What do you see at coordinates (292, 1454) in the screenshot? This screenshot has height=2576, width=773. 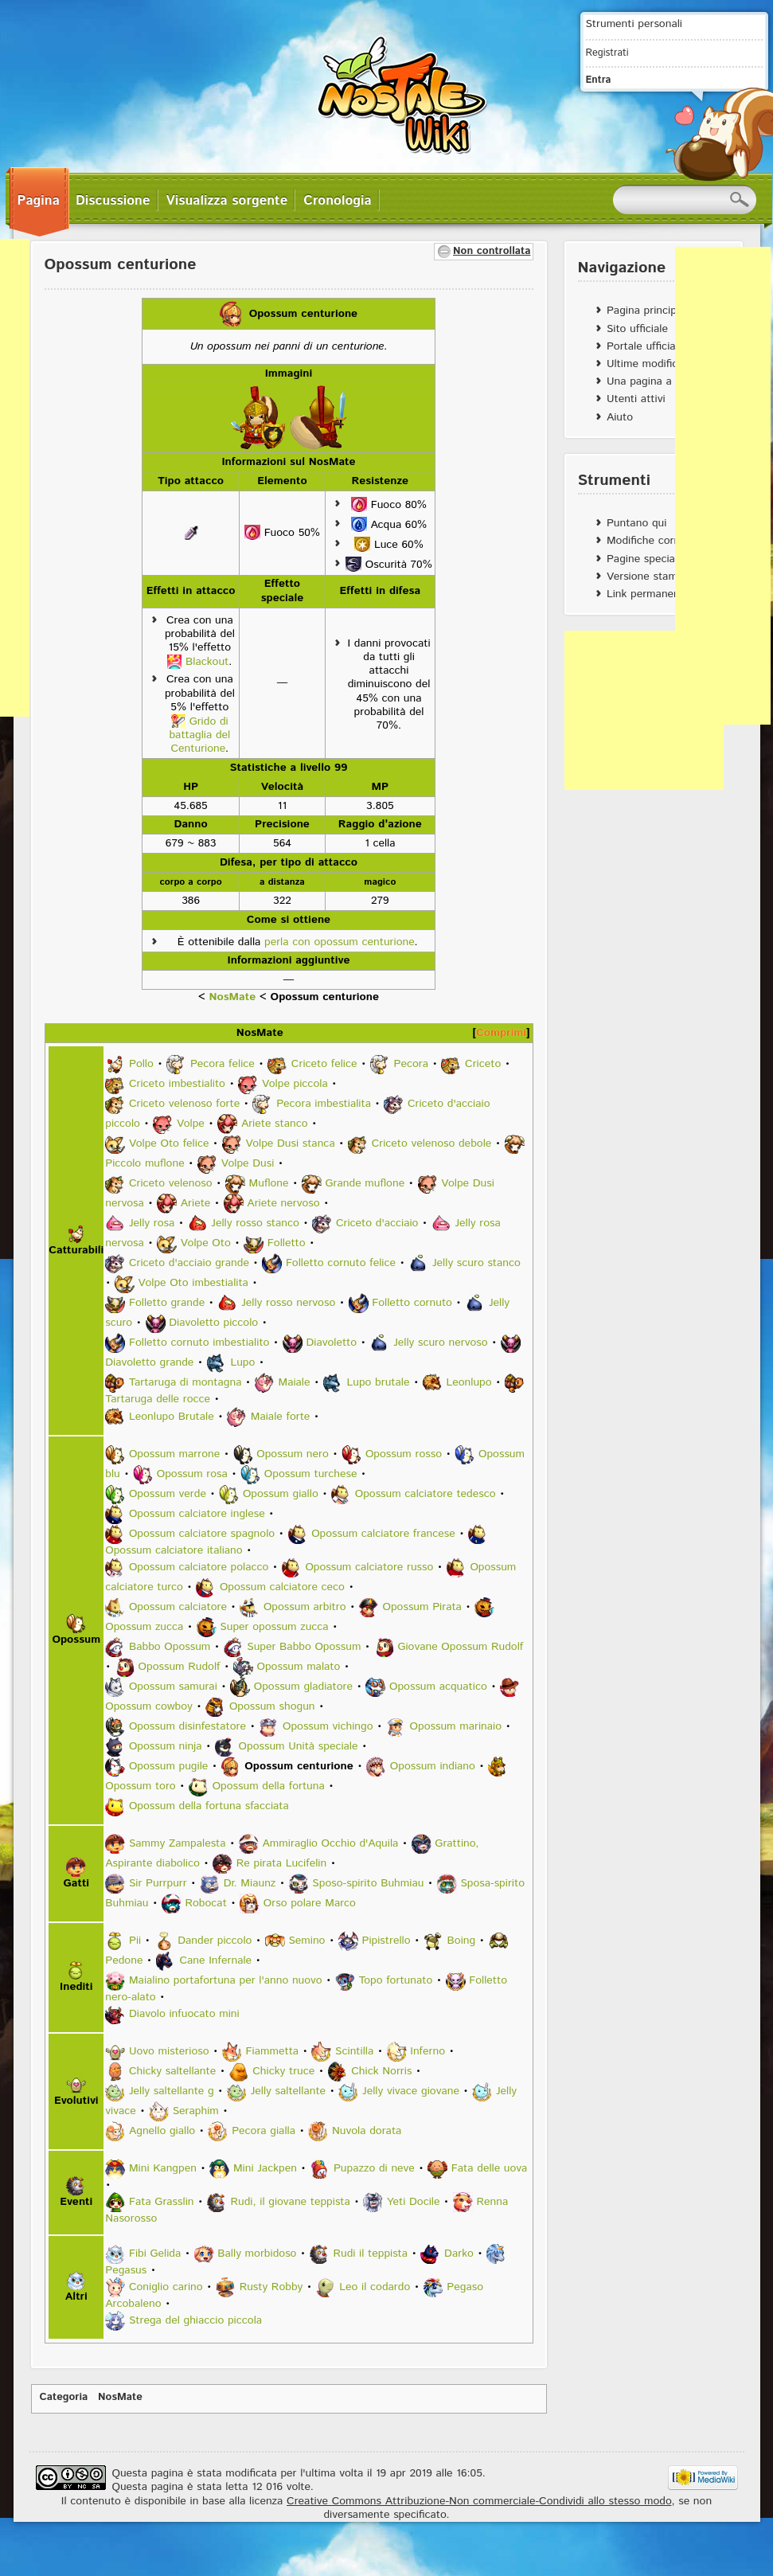 I see `Opossum nero` at bounding box center [292, 1454].